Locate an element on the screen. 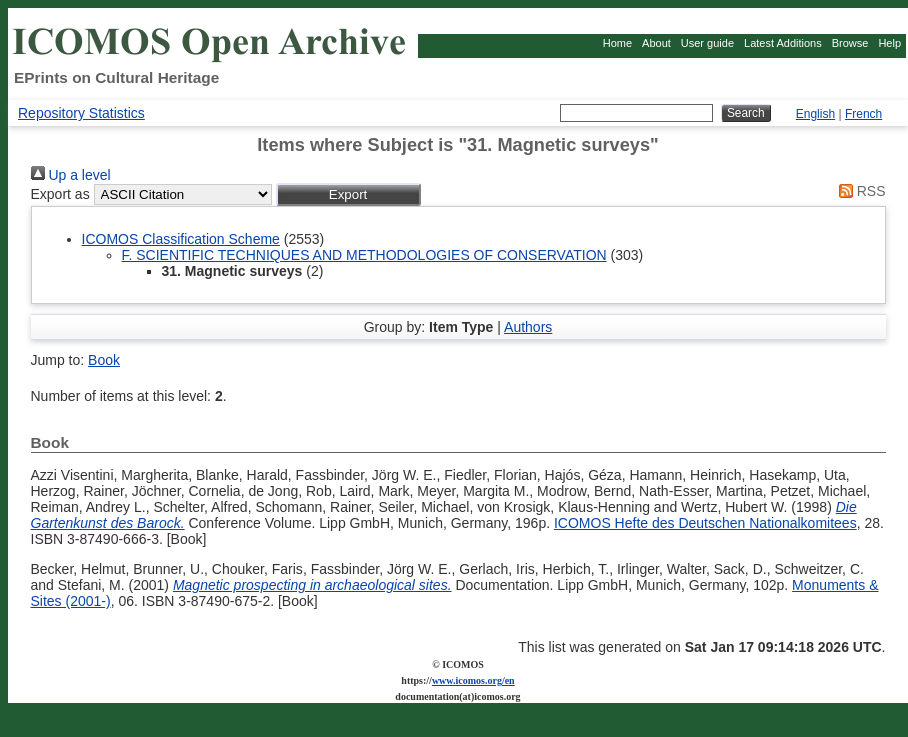  [button] is located at coordinates (348, 194).